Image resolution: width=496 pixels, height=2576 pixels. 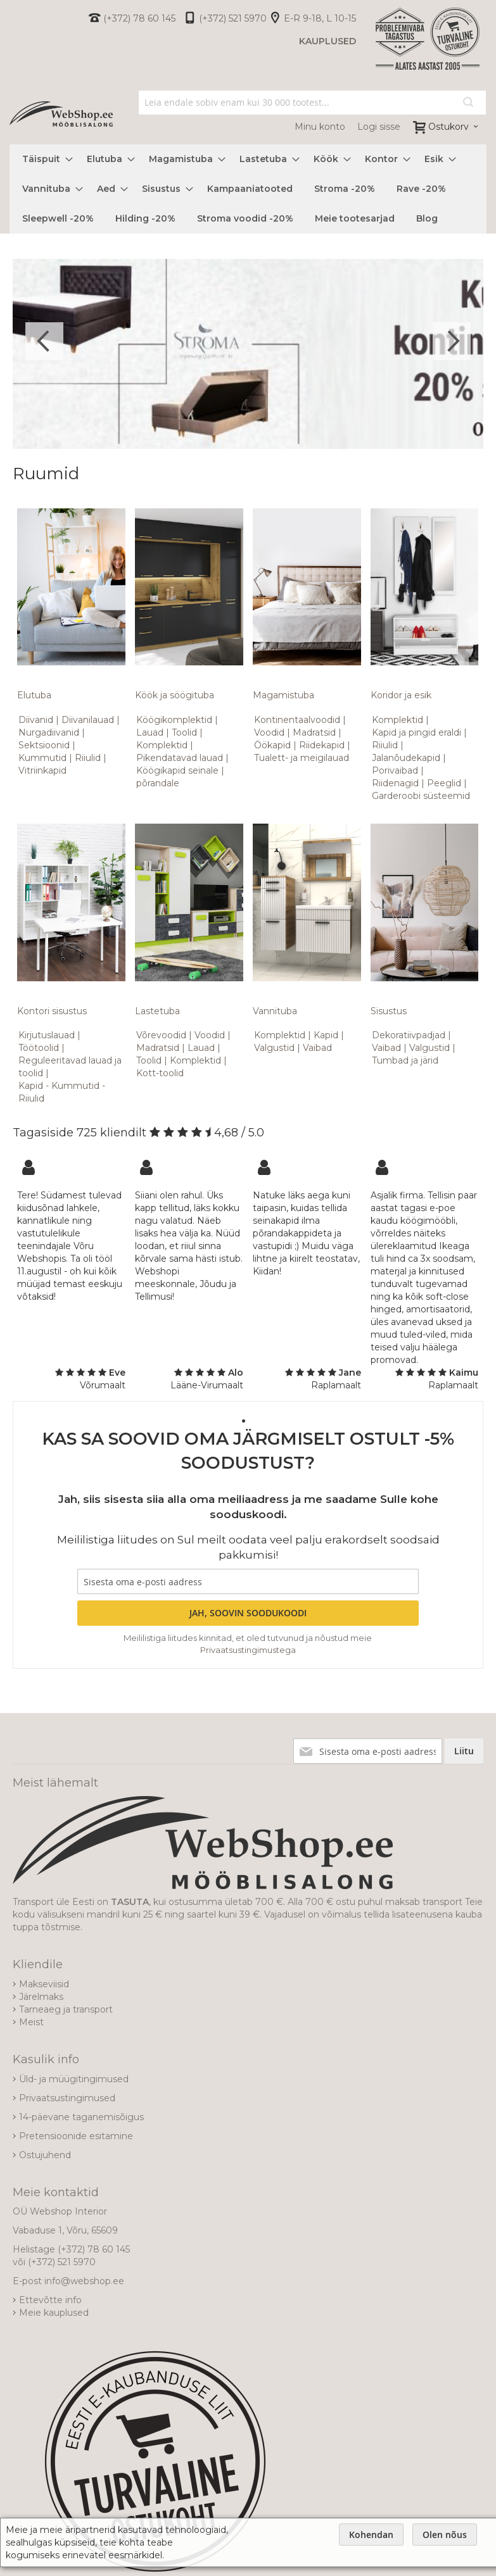 I want to click on Köögikomplektid, so click(x=174, y=720).